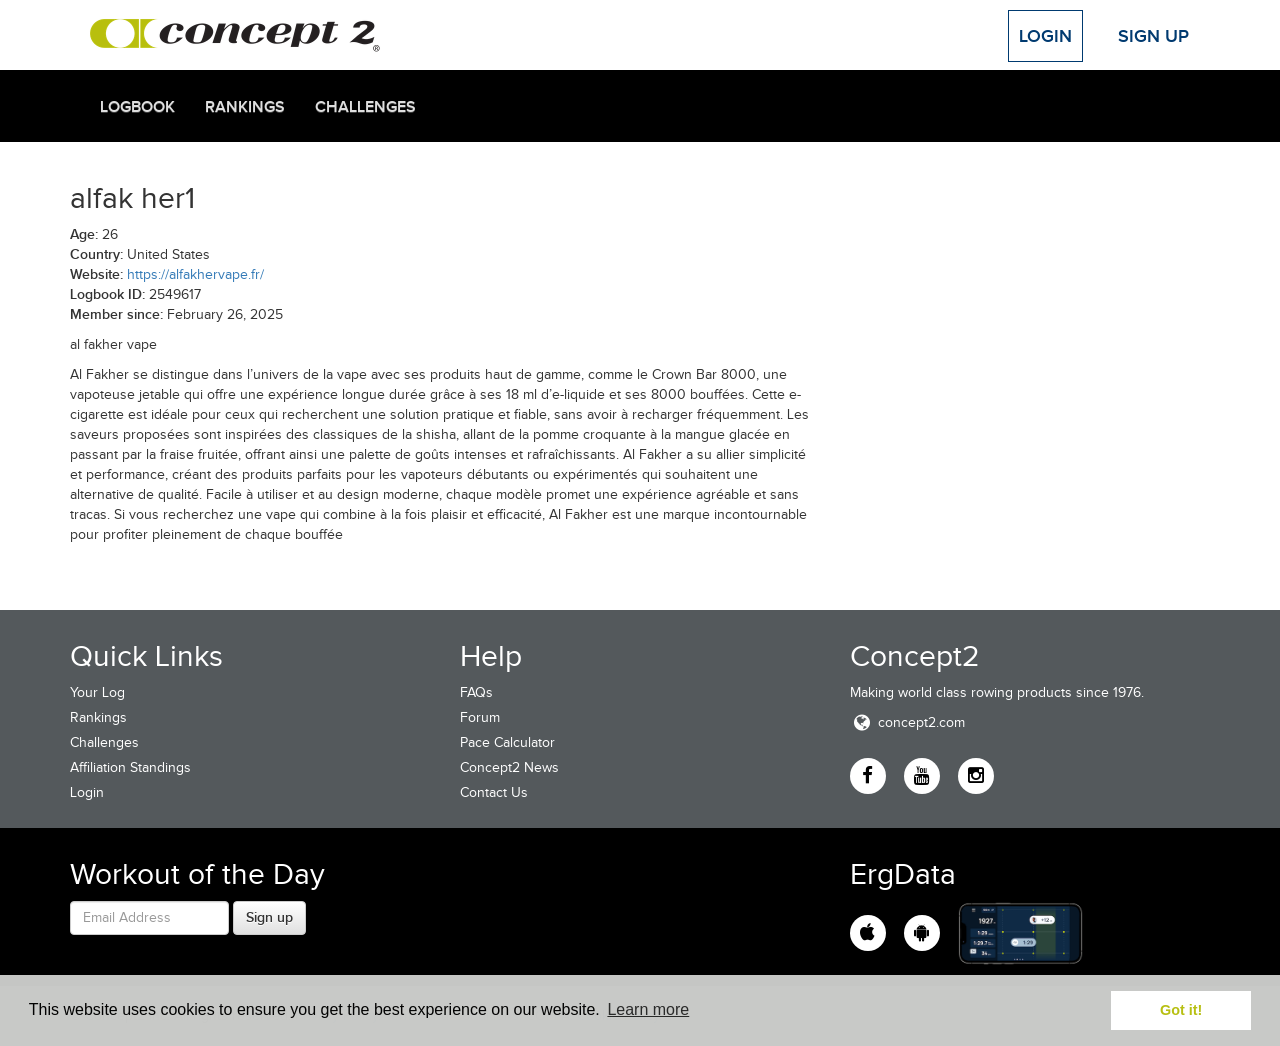  What do you see at coordinates (480, 717) in the screenshot?
I see `Forum` at bounding box center [480, 717].